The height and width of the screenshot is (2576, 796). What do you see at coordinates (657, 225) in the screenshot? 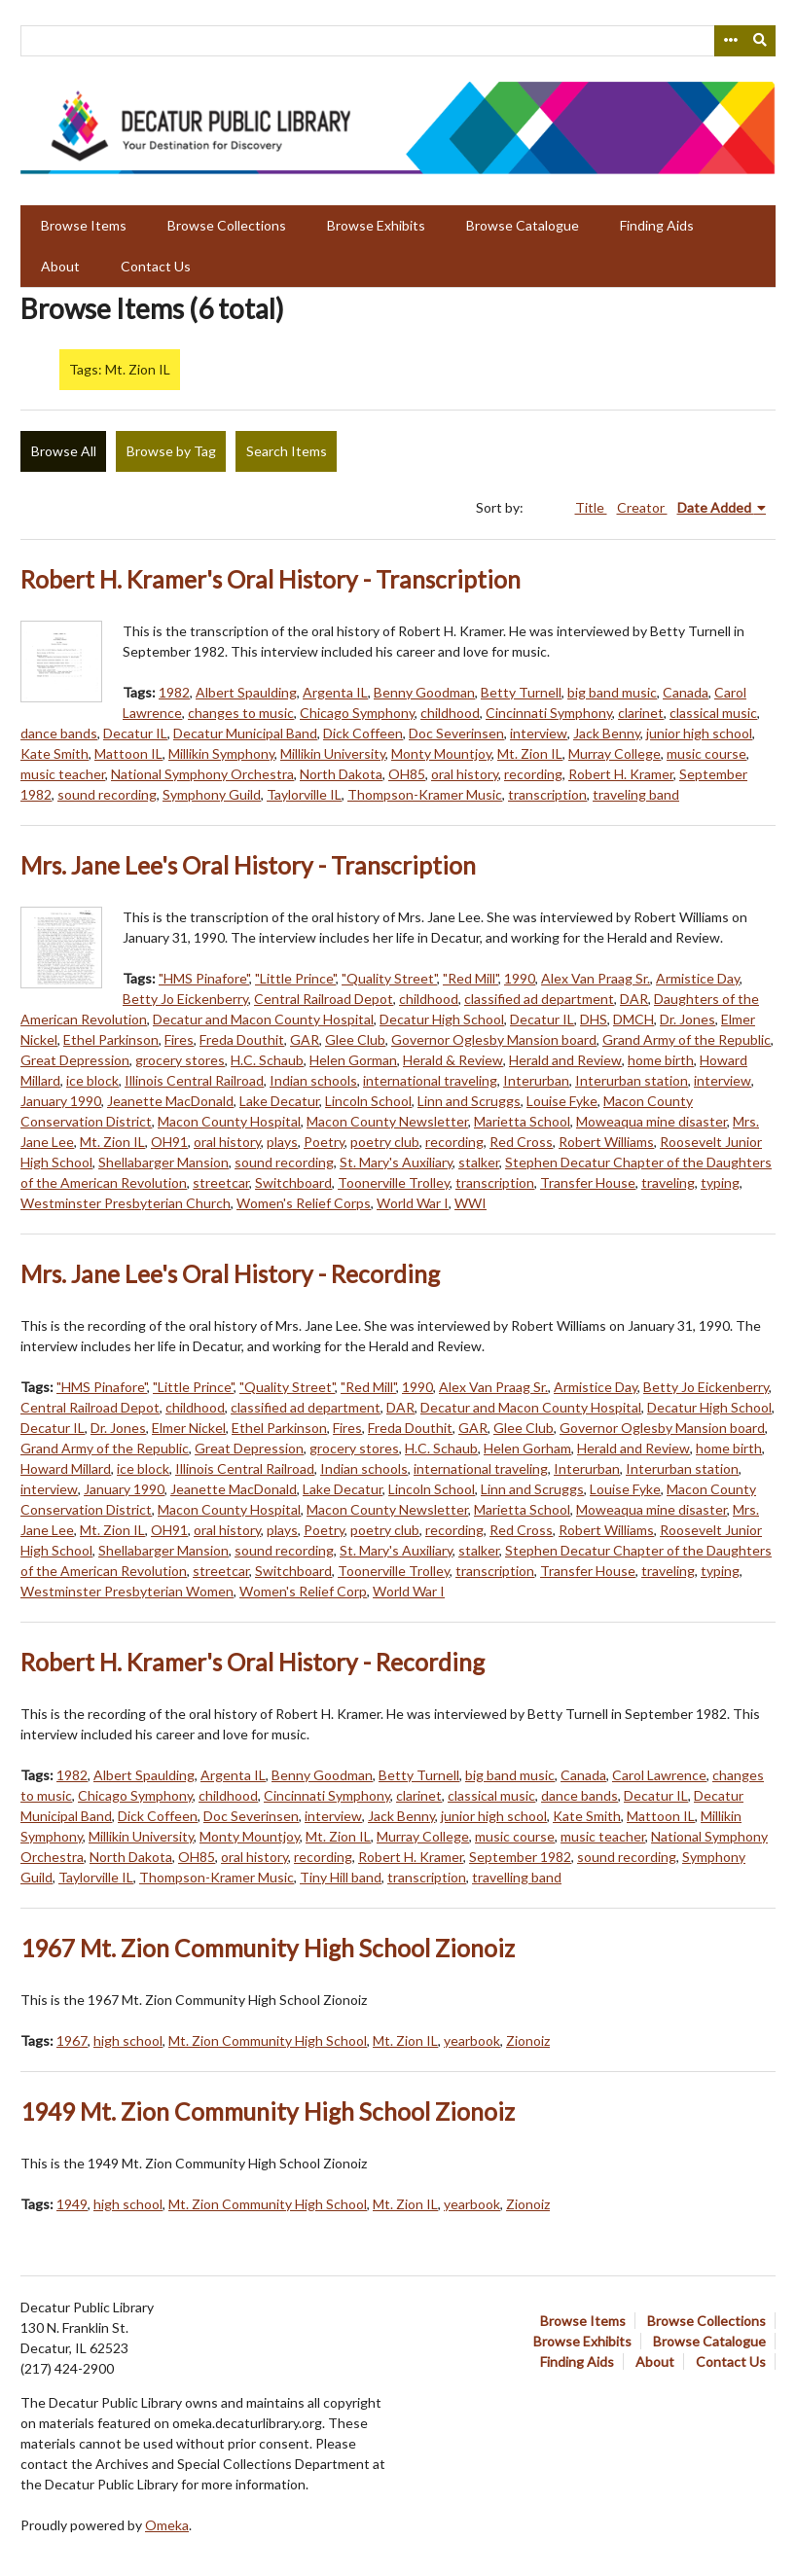
I see `Finding Aids` at bounding box center [657, 225].